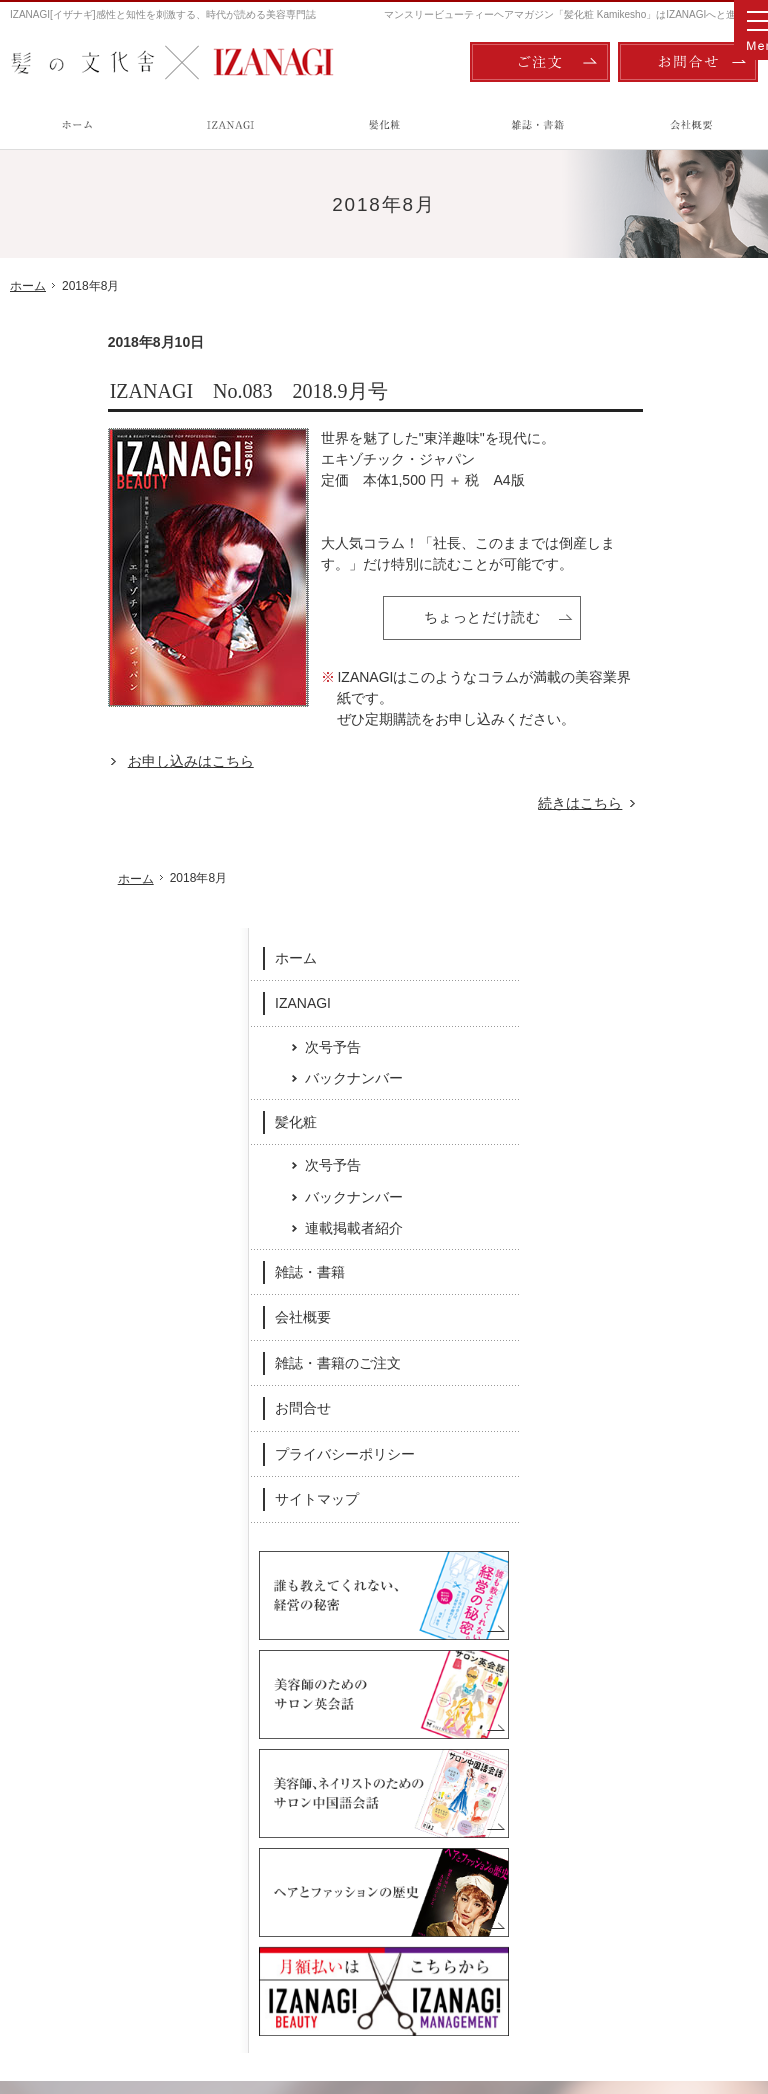 Image resolution: width=768 pixels, height=2094 pixels. I want to click on IZANAGI, so click(637, 407).